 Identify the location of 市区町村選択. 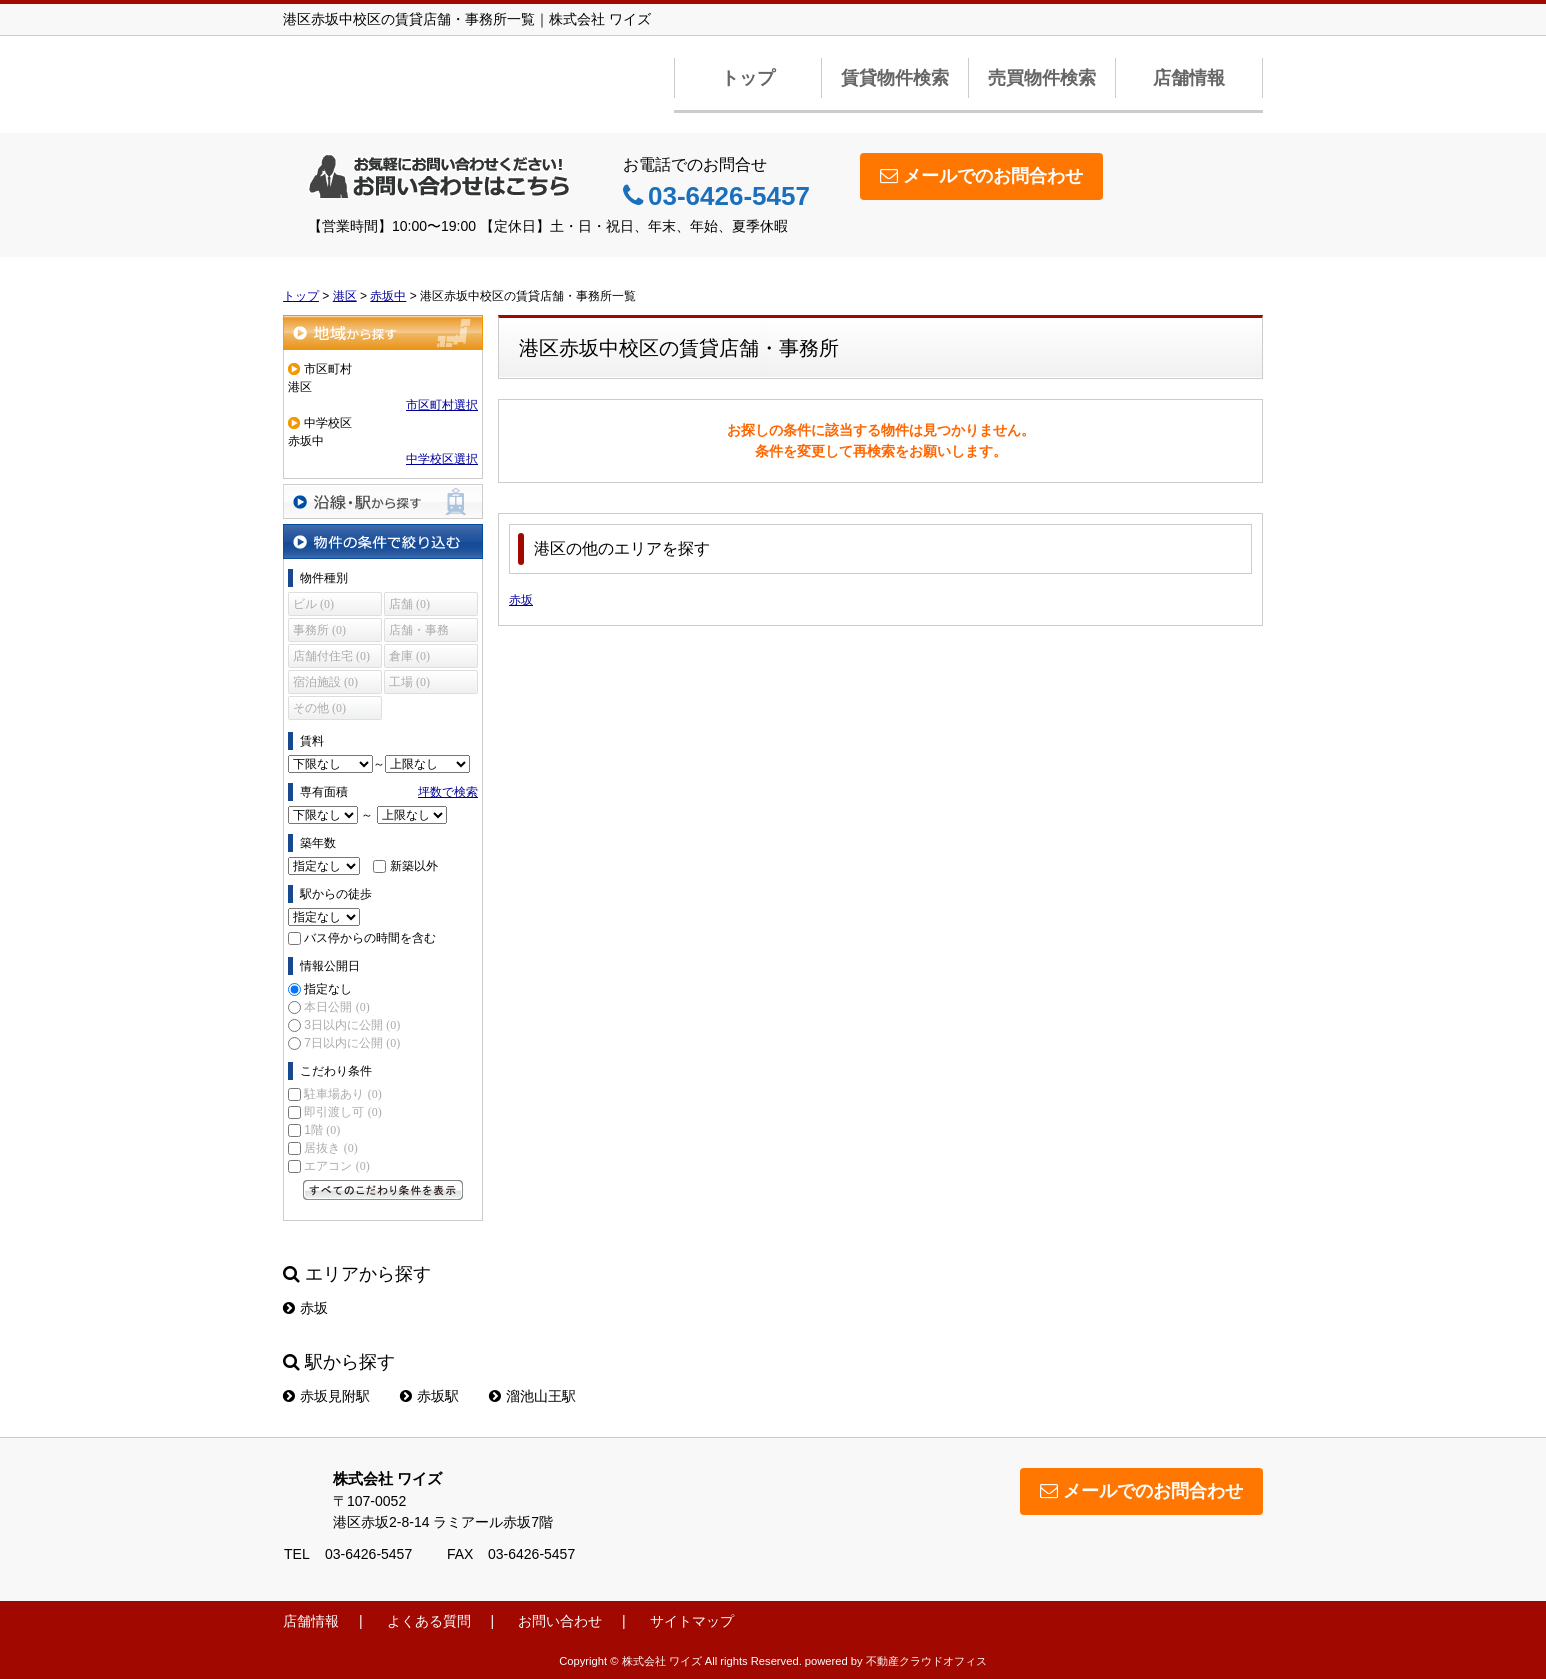
(442, 405).